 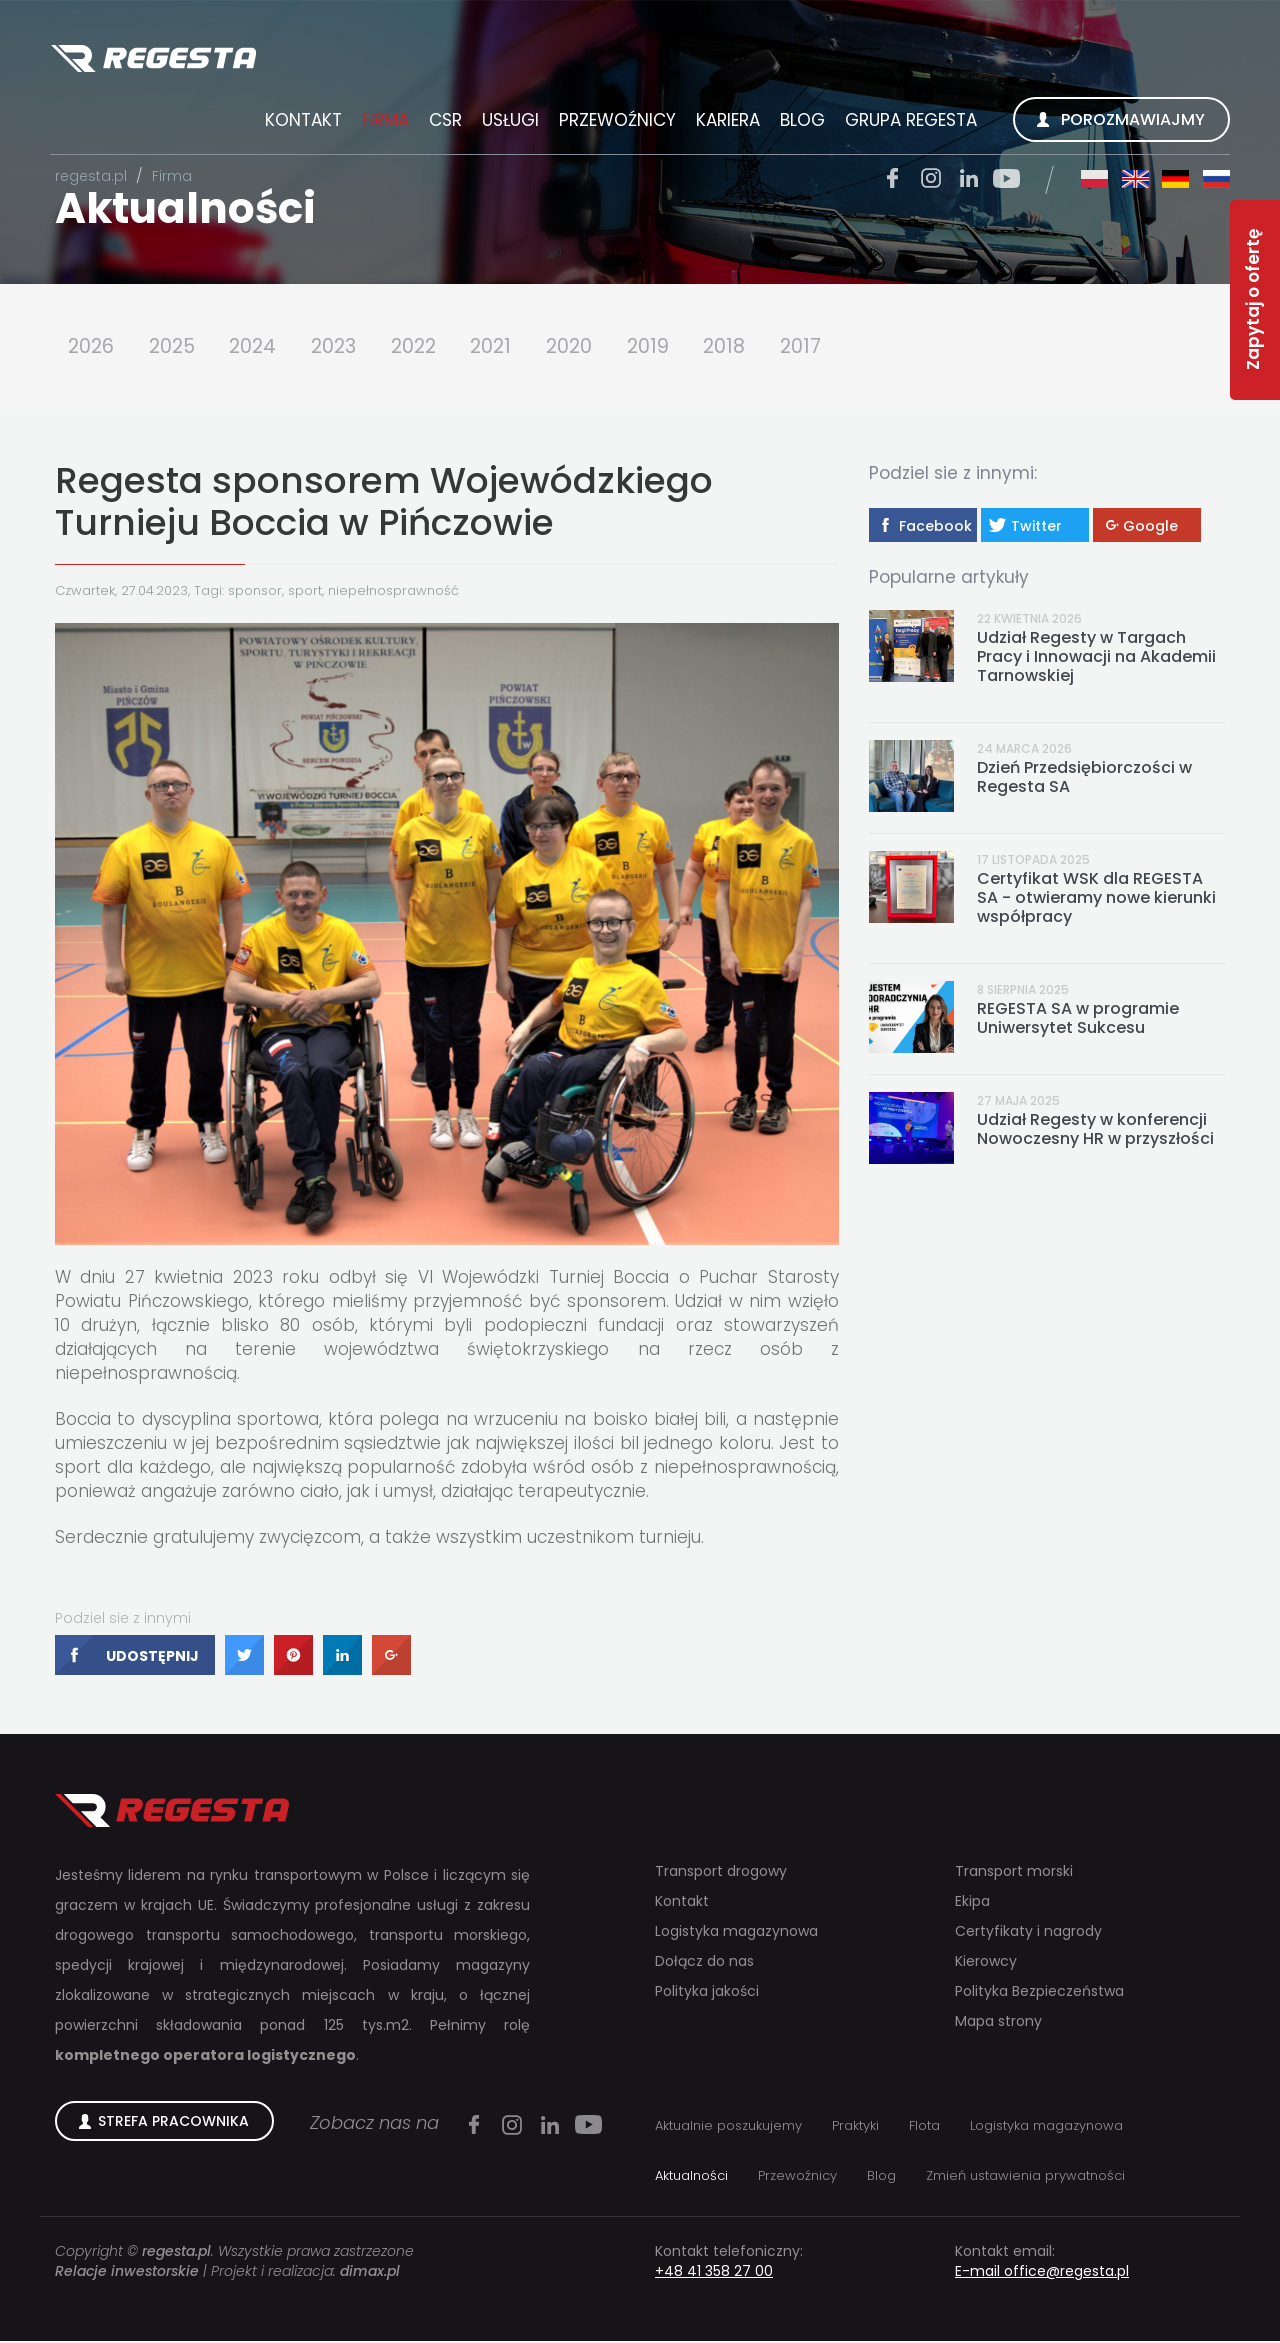 I want to click on Usługi, so click(x=507, y=123).